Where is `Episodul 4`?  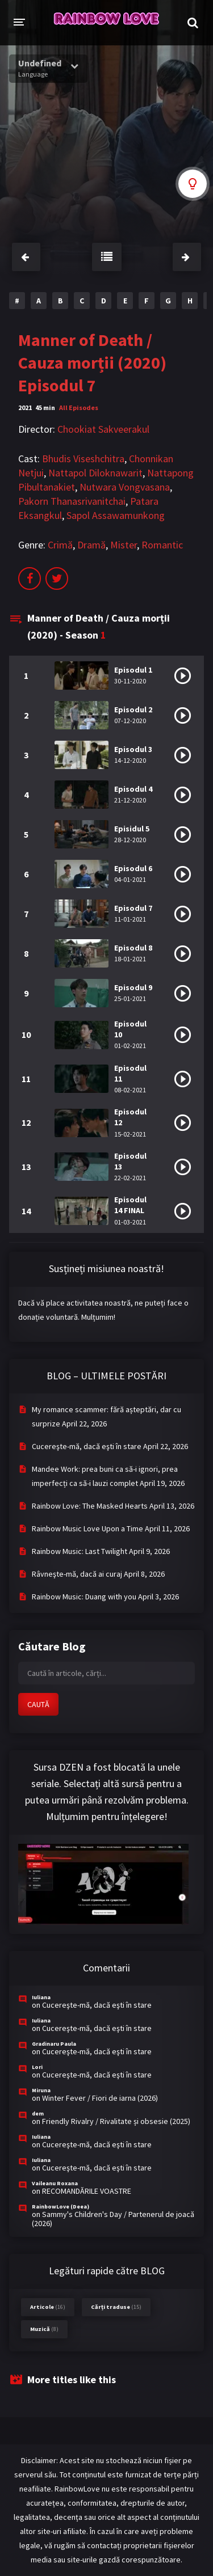 Episodul 4 is located at coordinates (133, 789).